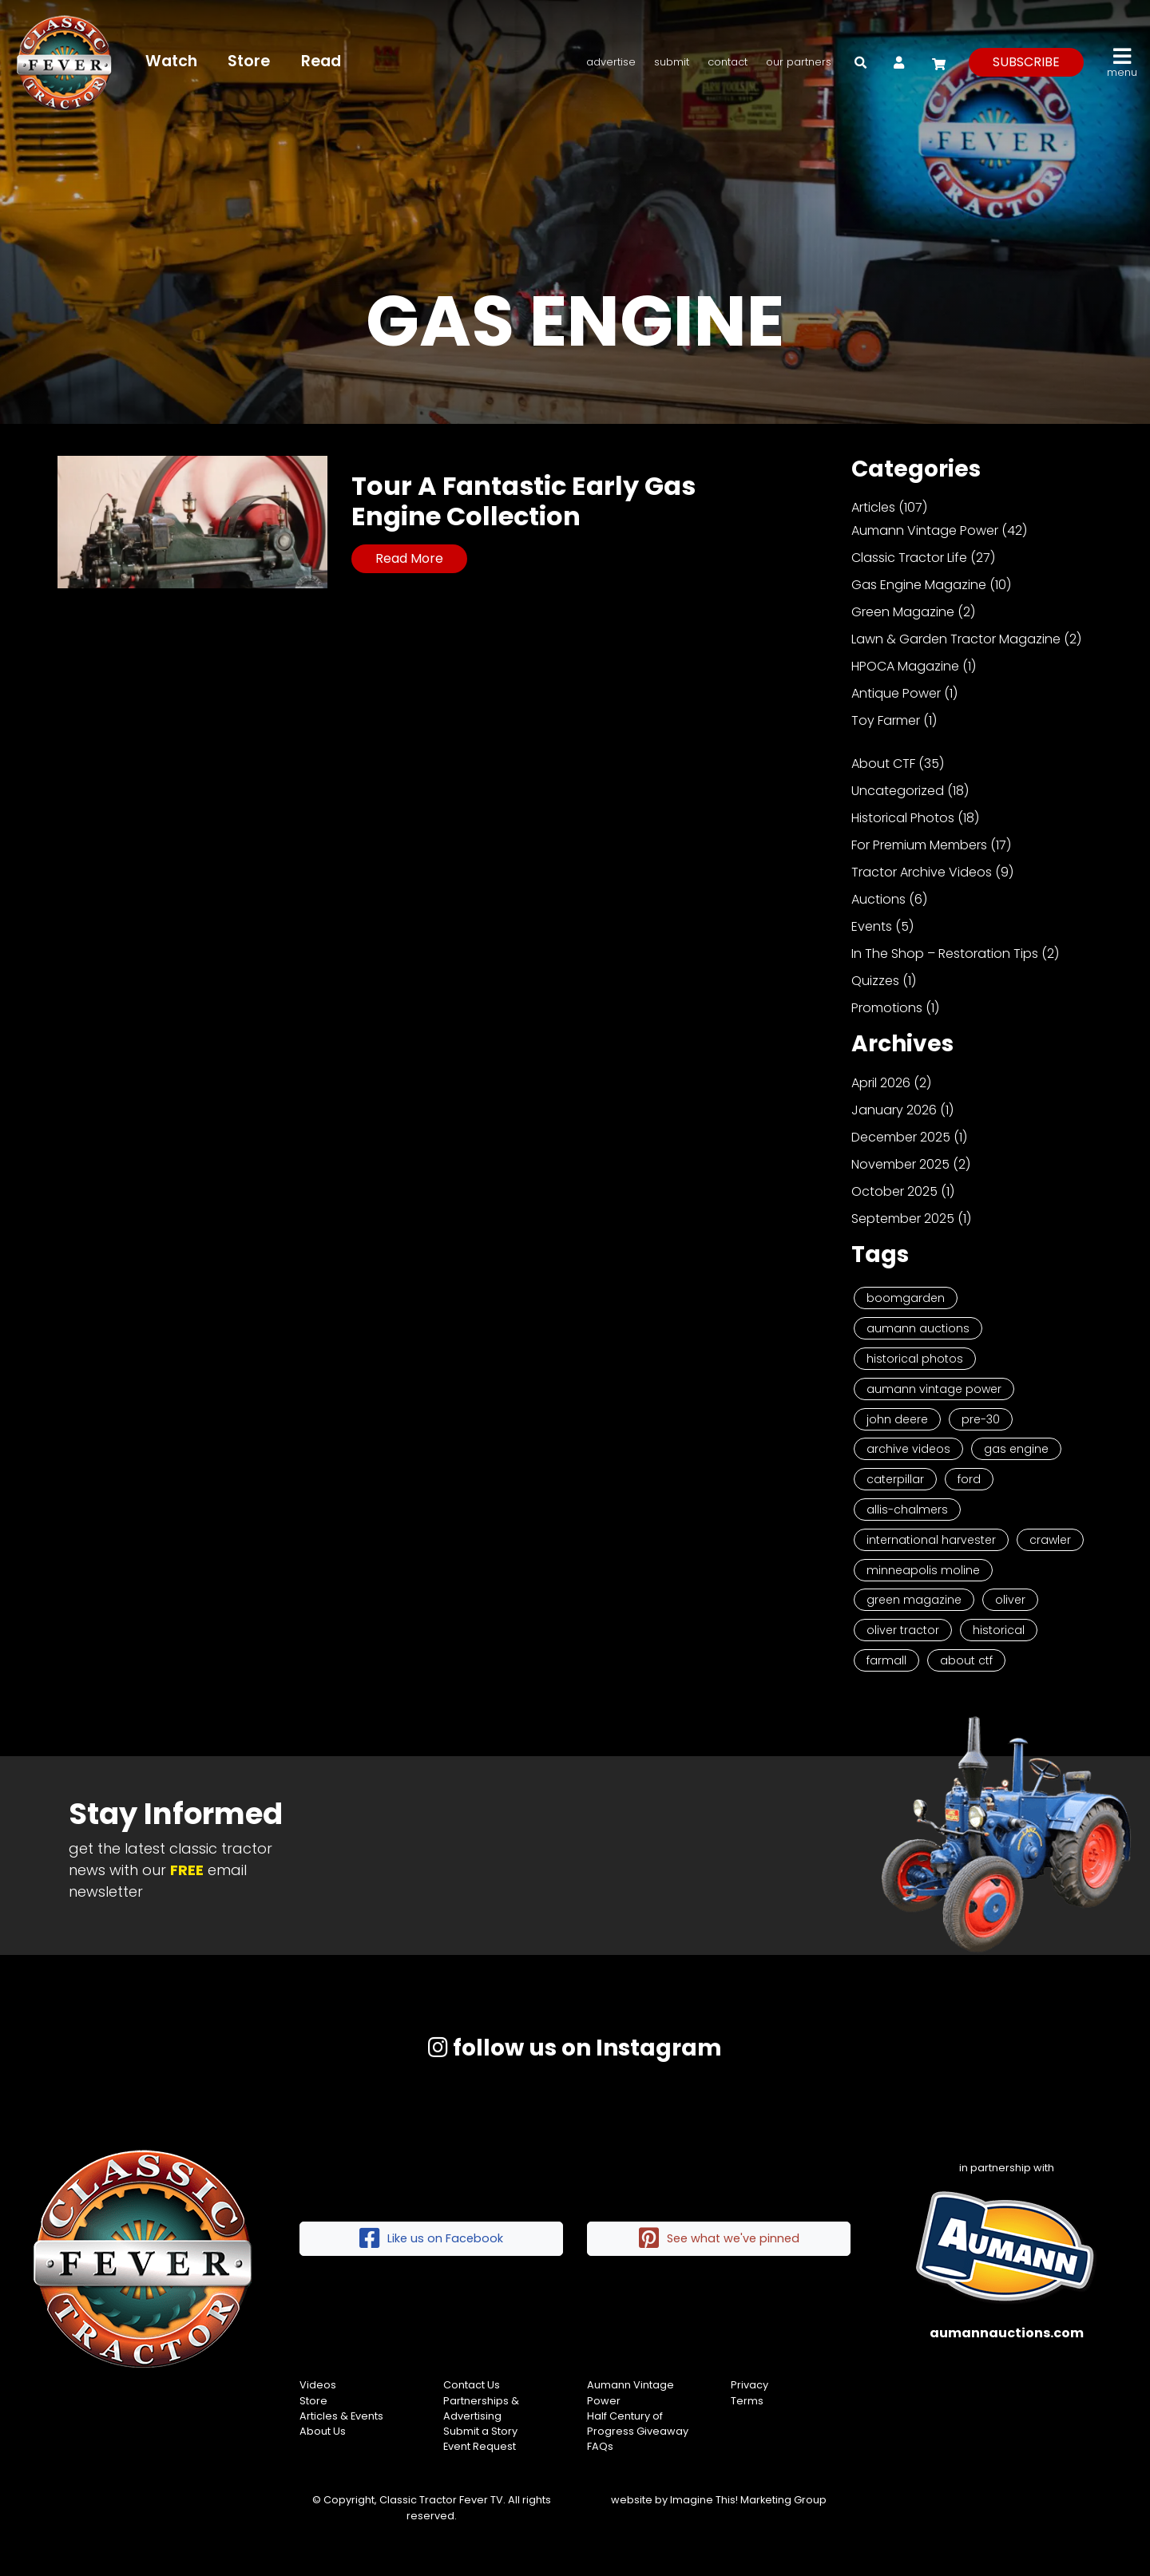 This screenshot has height=2576, width=1150. Describe the element at coordinates (250, 61) in the screenshot. I see `Store` at that location.